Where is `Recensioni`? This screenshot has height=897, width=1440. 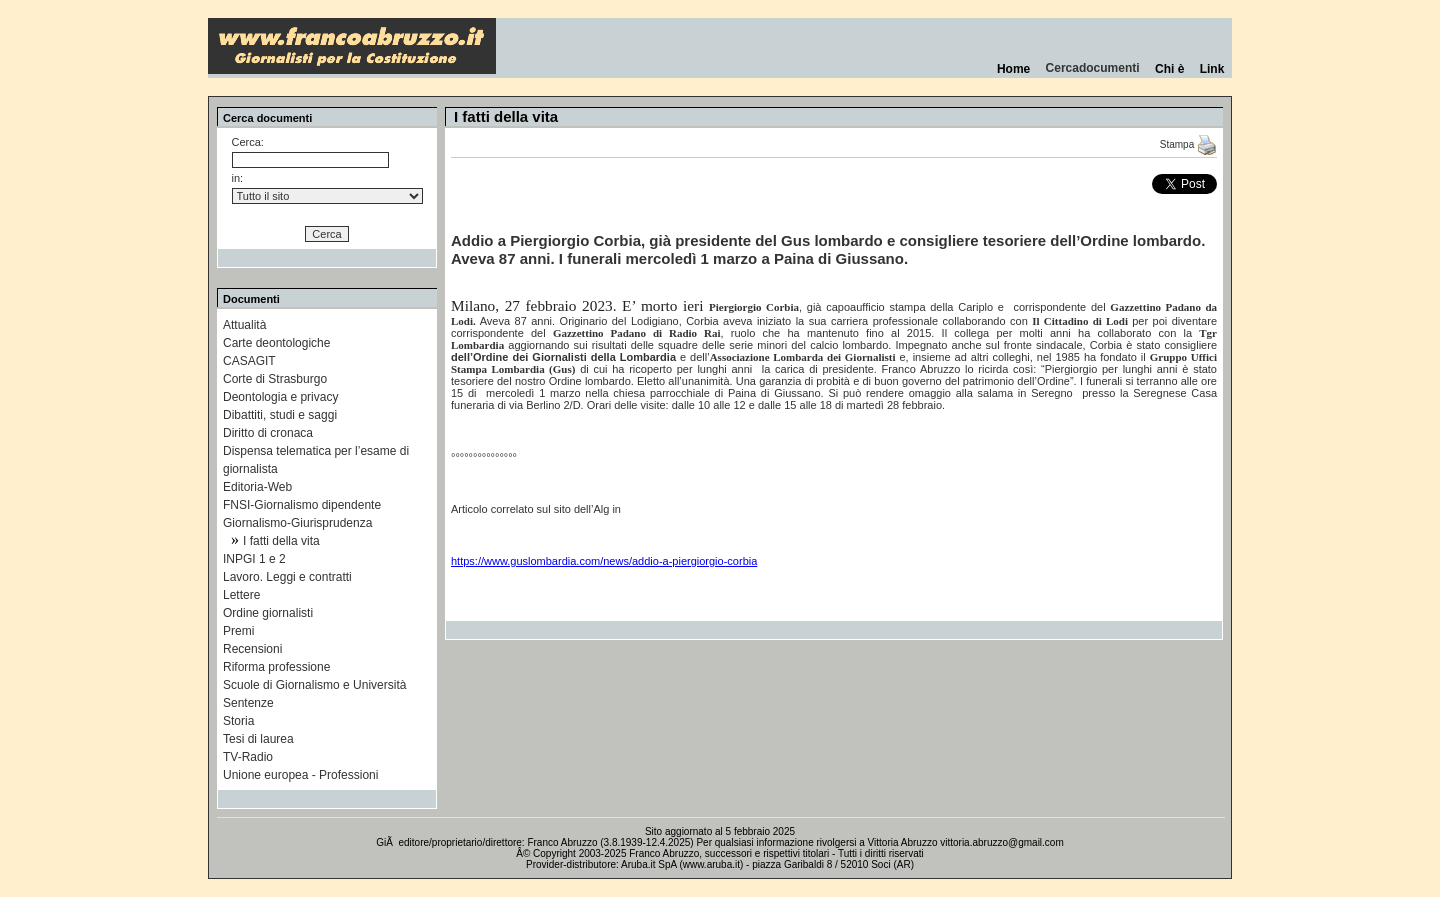
Recensioni is located at coordinates (252, 649).